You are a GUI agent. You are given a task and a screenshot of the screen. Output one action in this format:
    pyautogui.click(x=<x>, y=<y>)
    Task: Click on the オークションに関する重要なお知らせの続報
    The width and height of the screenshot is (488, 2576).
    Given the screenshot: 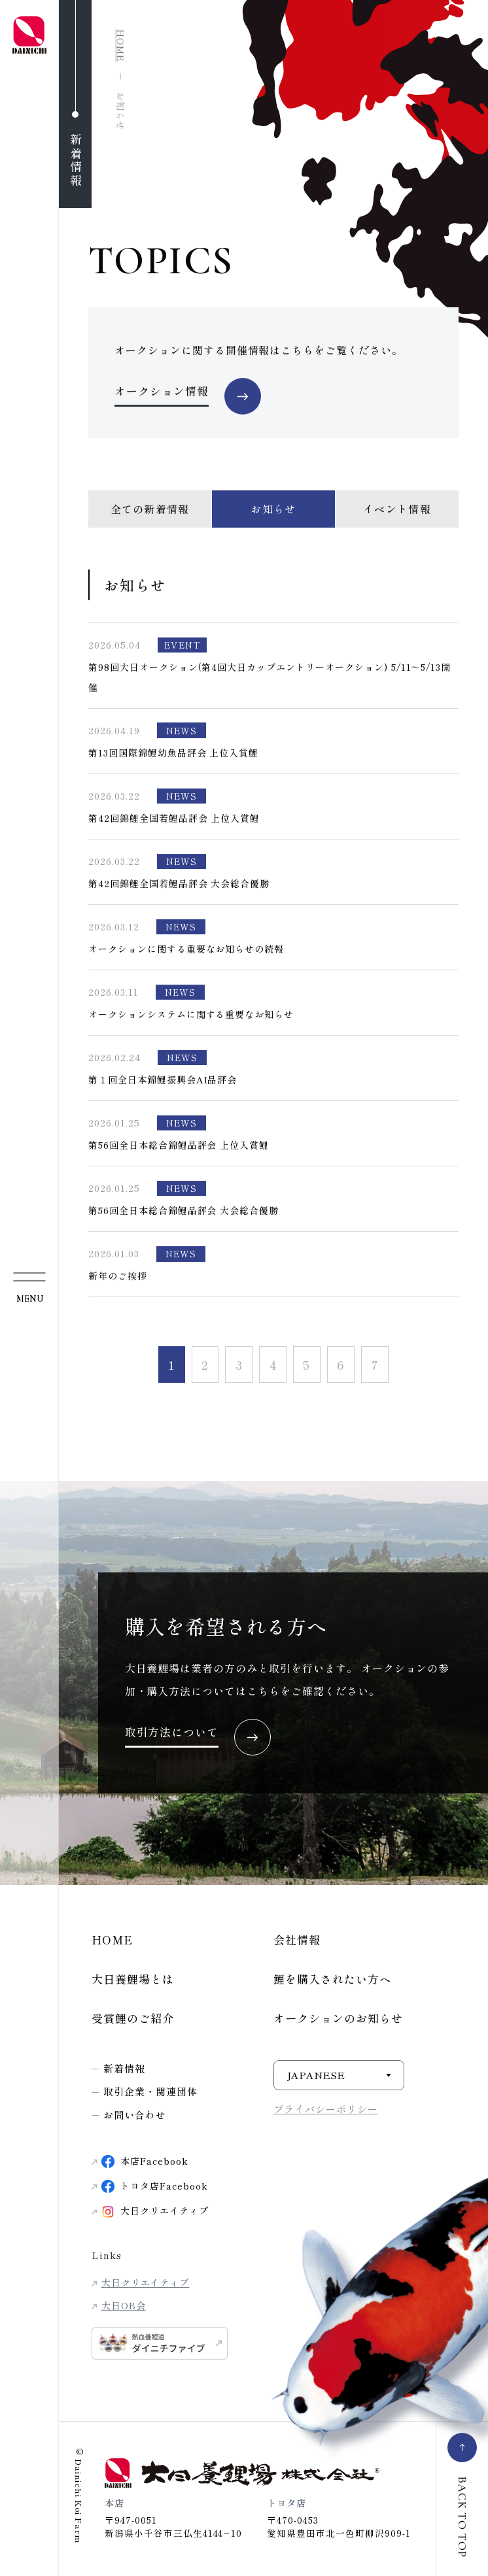 What is the action you would take?
    pyautogui.click(x=186, y=949)
    